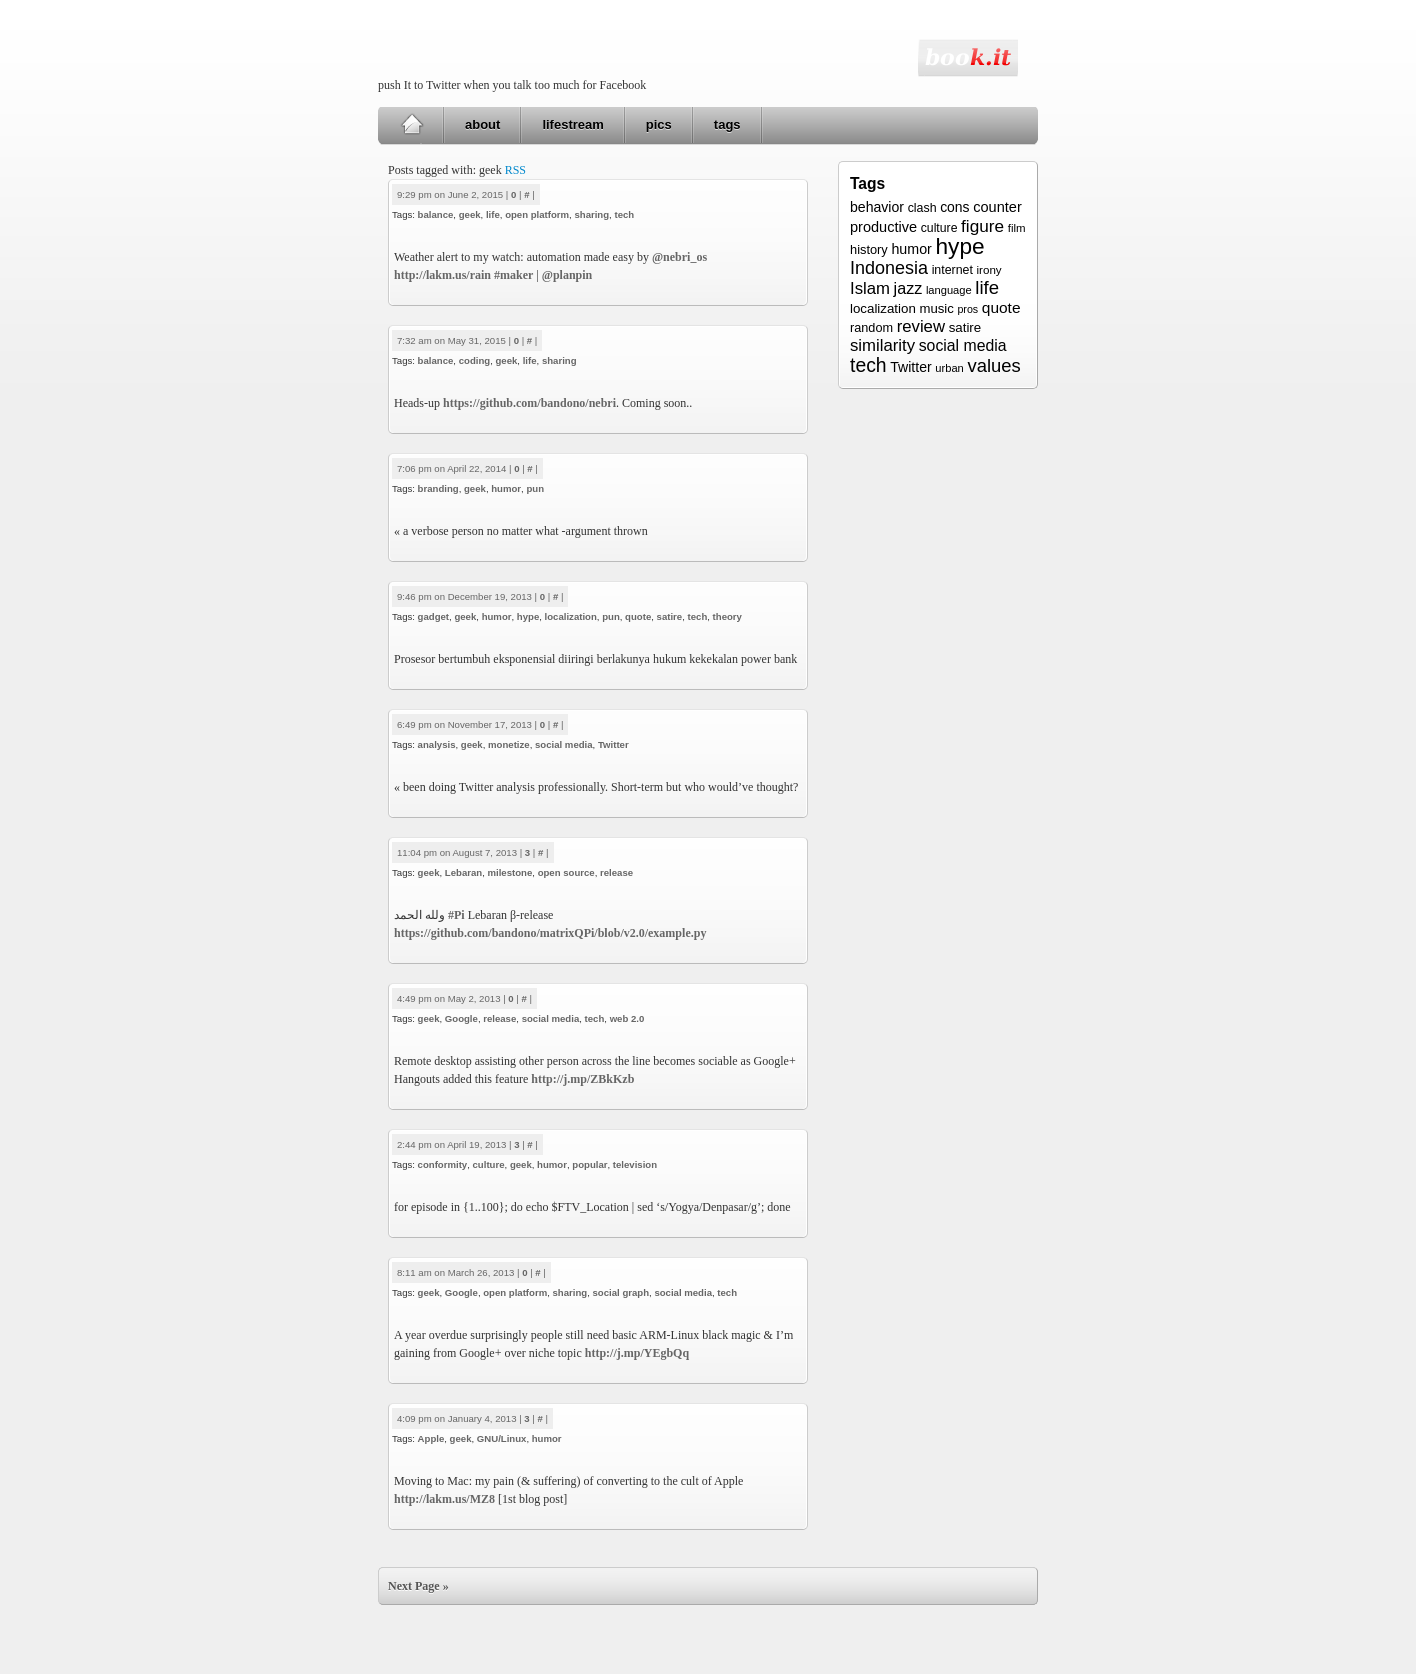 The width and height of the screenshot is (1416, 1674). Describe the element at coordinates (908, 288) in the screenshot. I see `jazz` at that location.